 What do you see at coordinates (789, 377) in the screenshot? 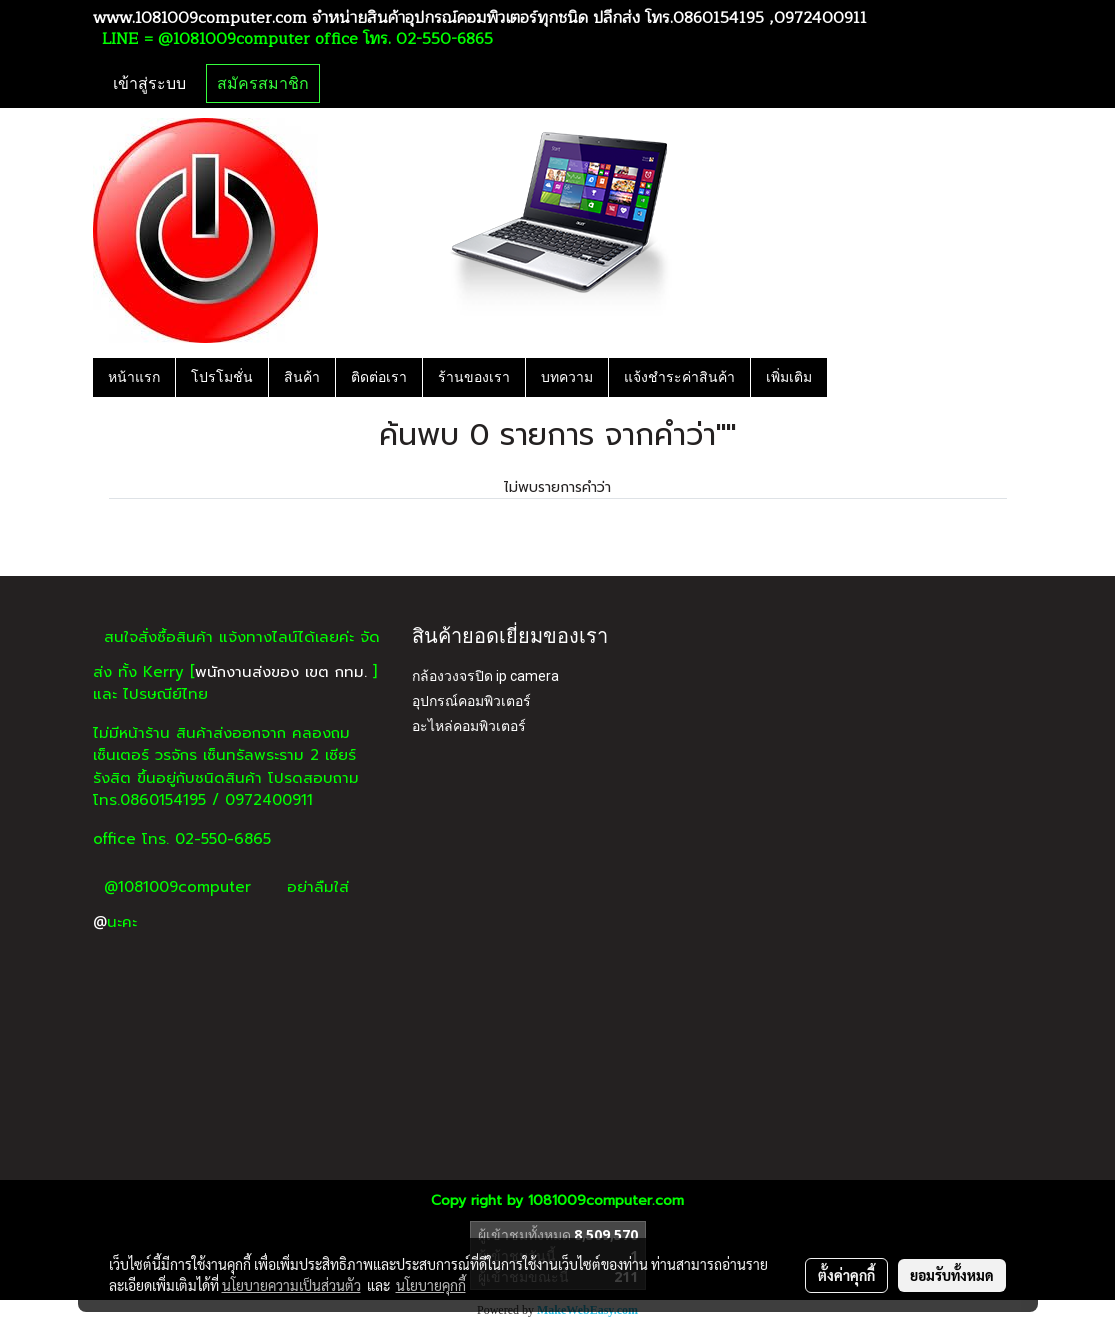
I see `เพิ่มเติม` at bounding box center [789, 377].